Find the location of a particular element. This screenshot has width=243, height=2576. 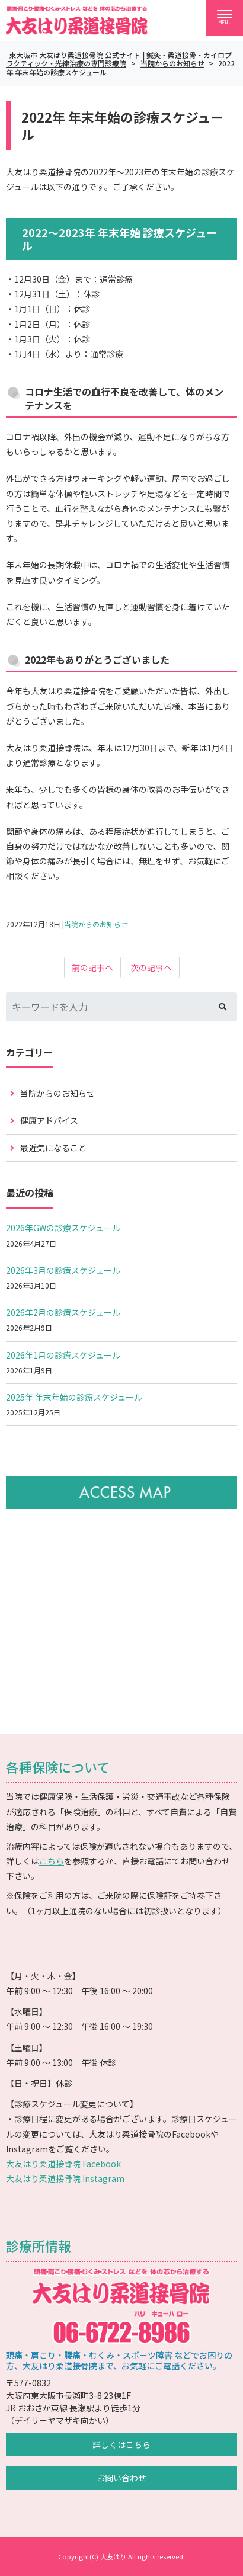

最近気になること is located at coordinates (53, 1148).